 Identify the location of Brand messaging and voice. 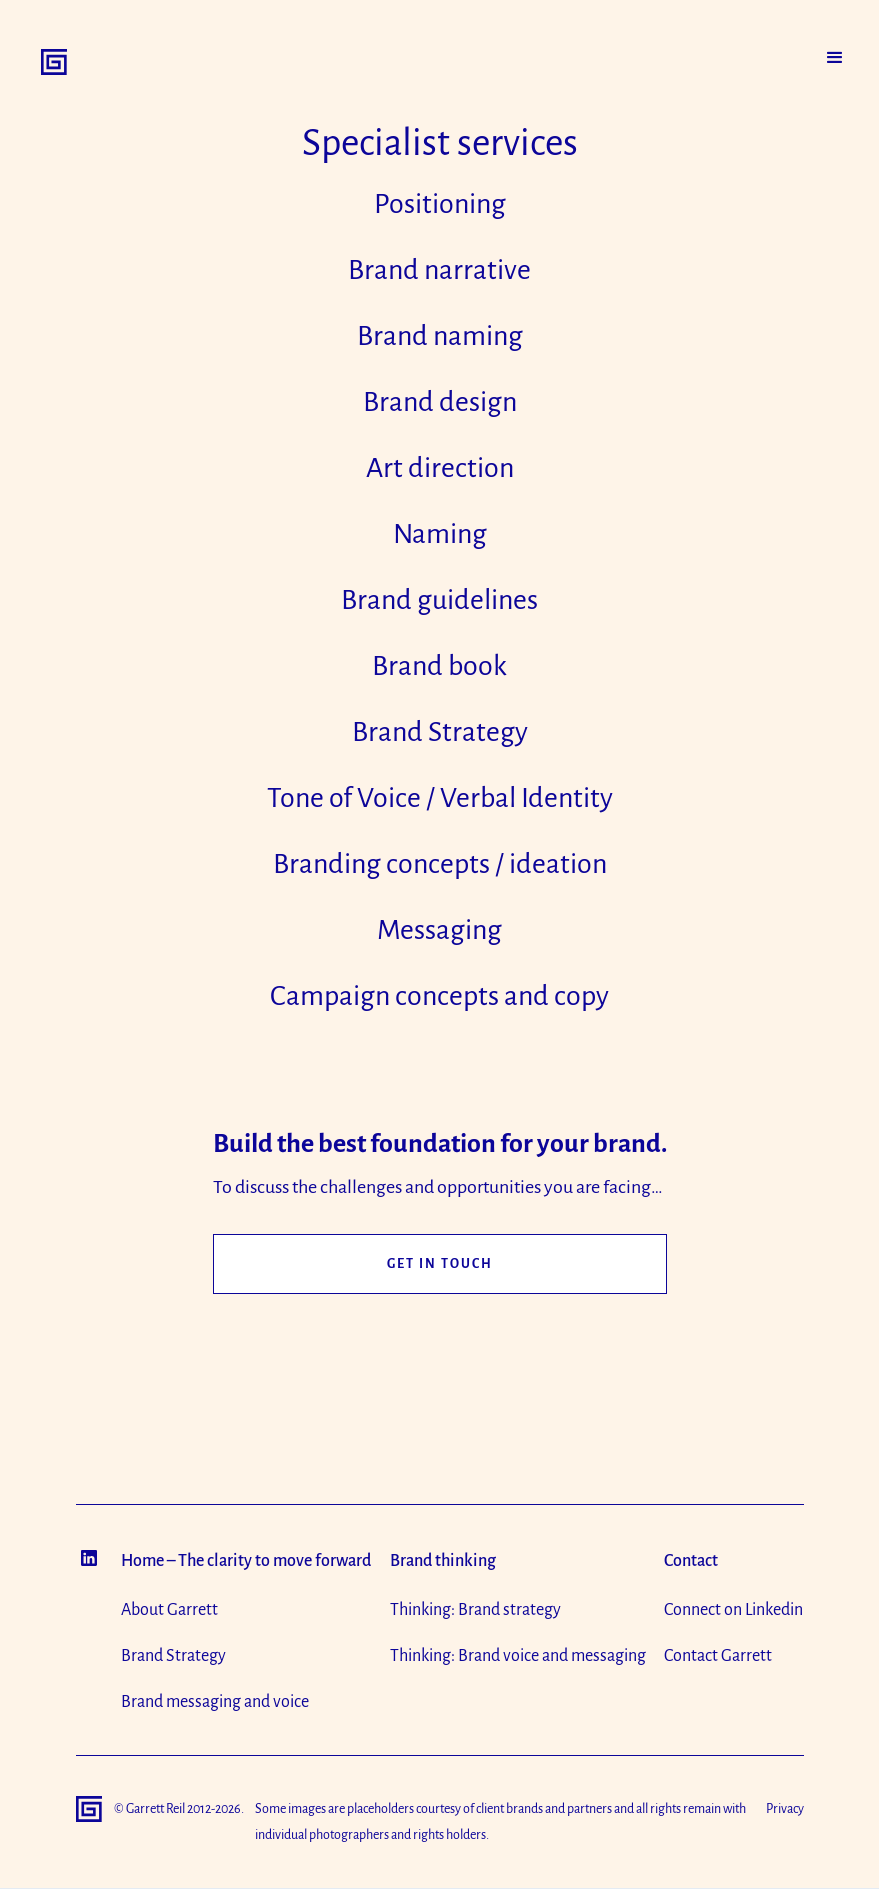
(215, 1702).